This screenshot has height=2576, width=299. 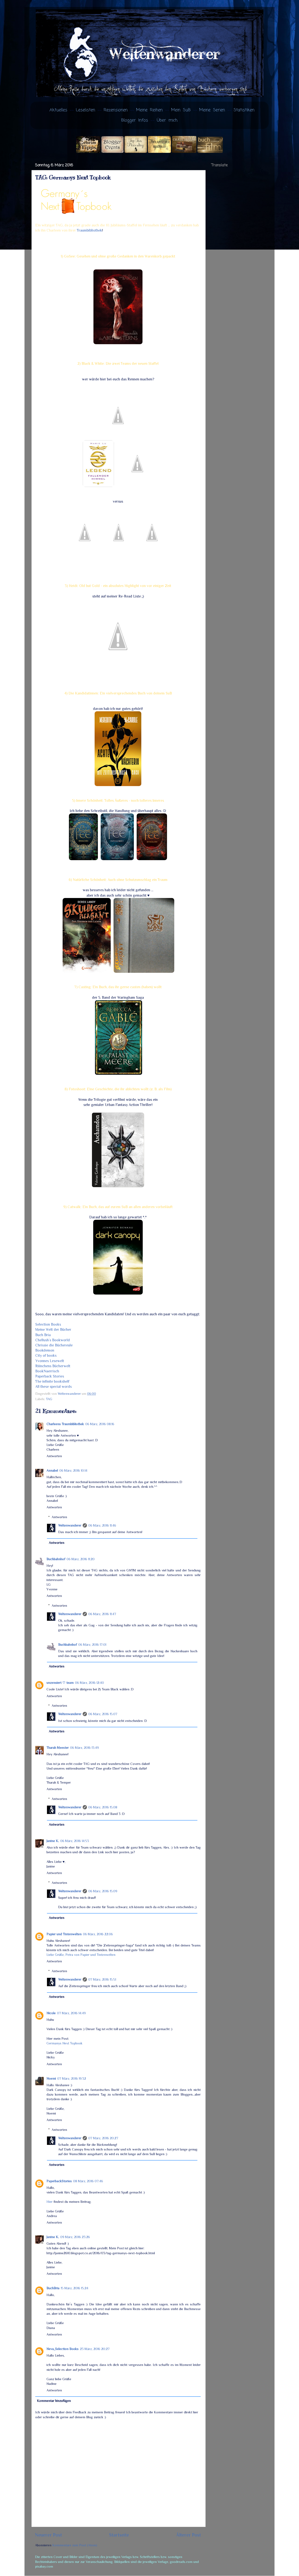 I want to click on Neuerer Post, so click(x=48, y=2534).